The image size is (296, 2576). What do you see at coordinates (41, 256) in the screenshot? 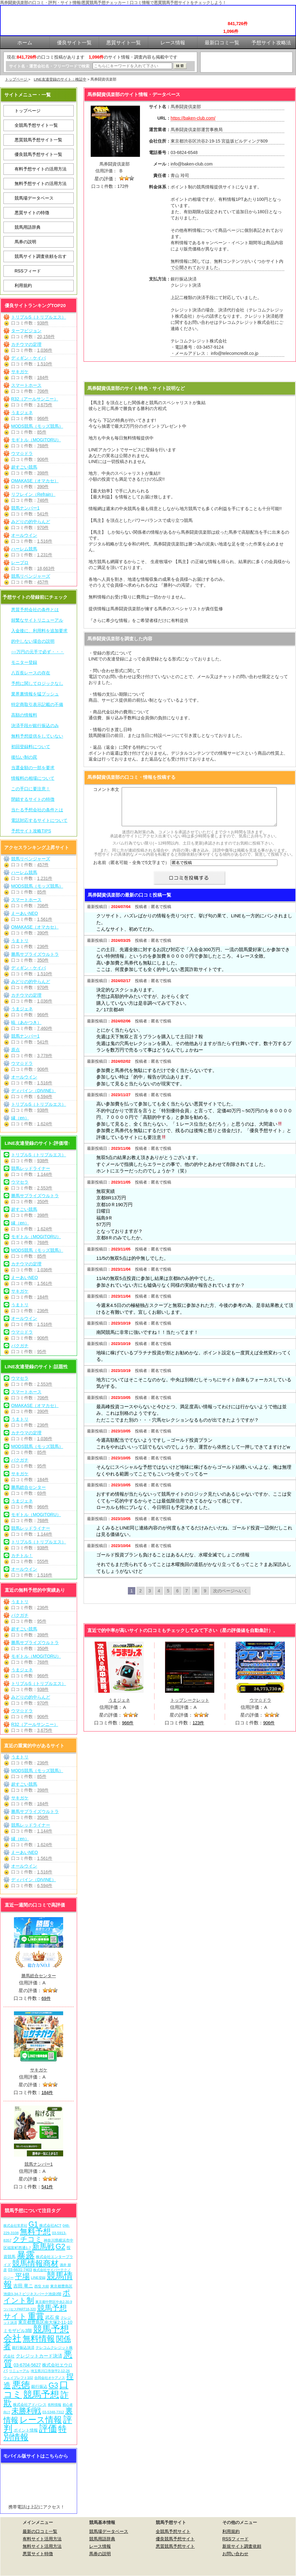
I see `競馬サイト調査依頼を出す` at bounding box center [41, 256].